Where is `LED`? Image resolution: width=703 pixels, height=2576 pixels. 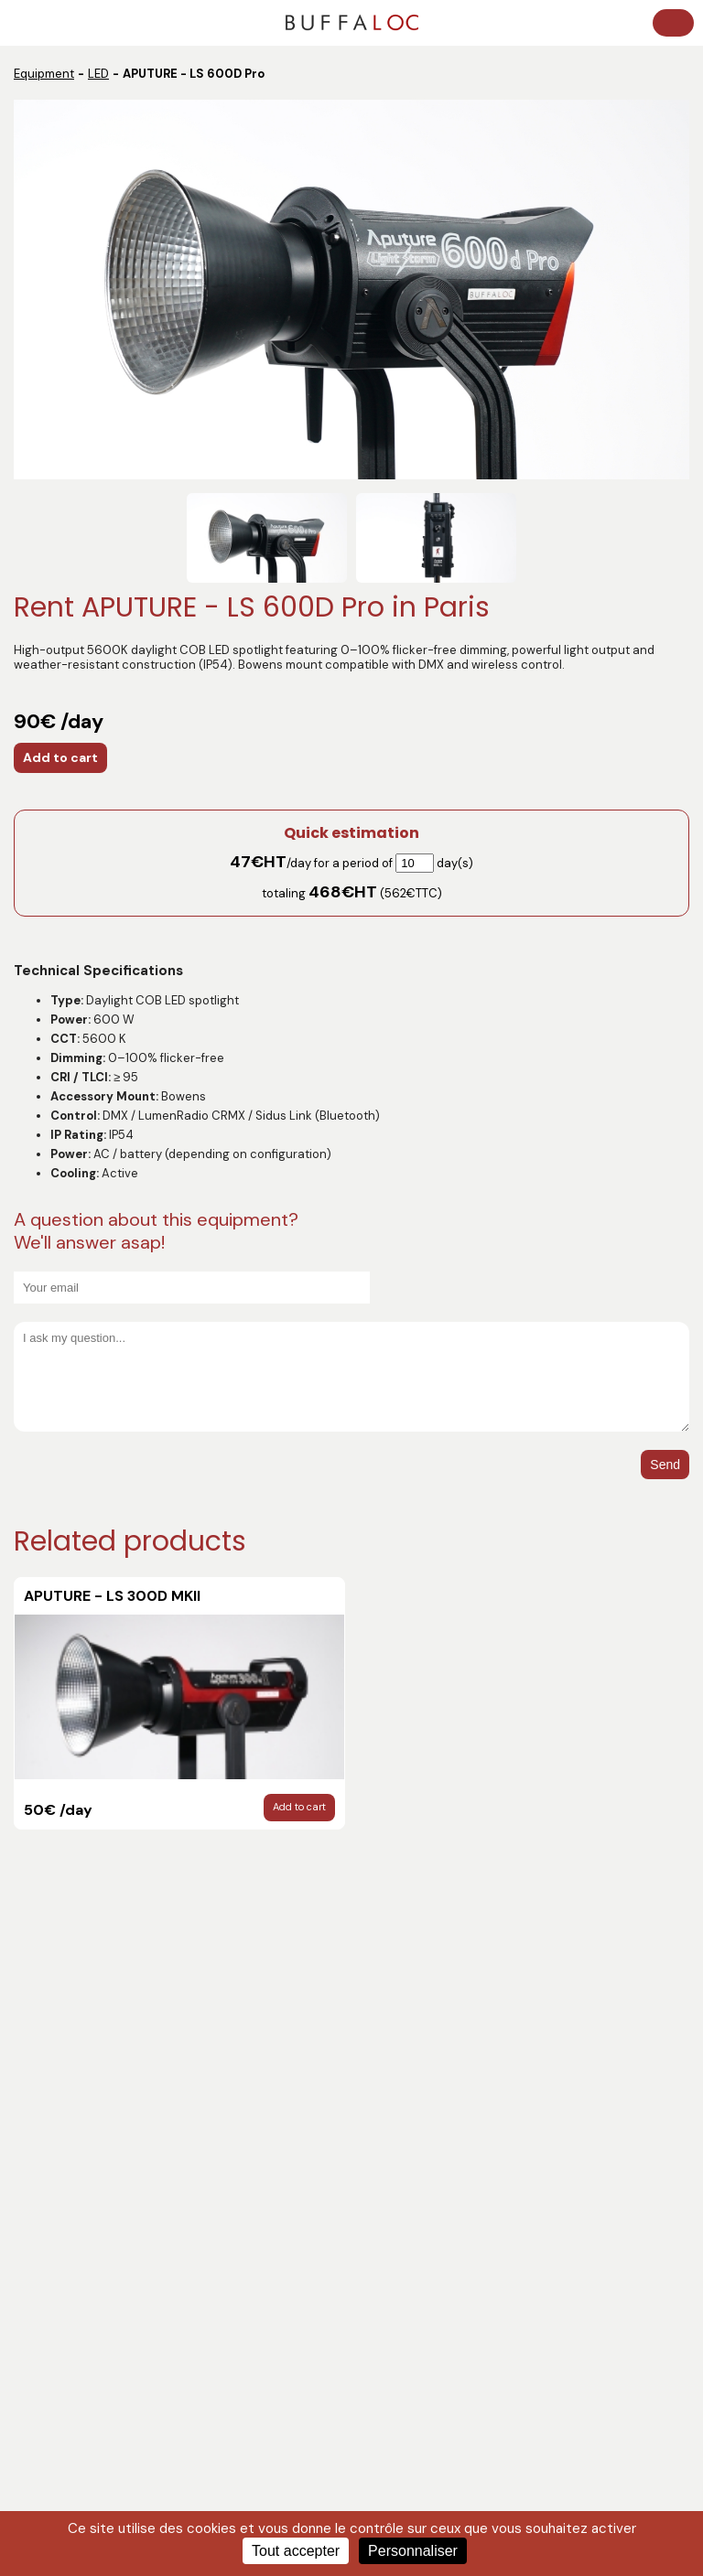
LED is located at coordinates (98, 73).